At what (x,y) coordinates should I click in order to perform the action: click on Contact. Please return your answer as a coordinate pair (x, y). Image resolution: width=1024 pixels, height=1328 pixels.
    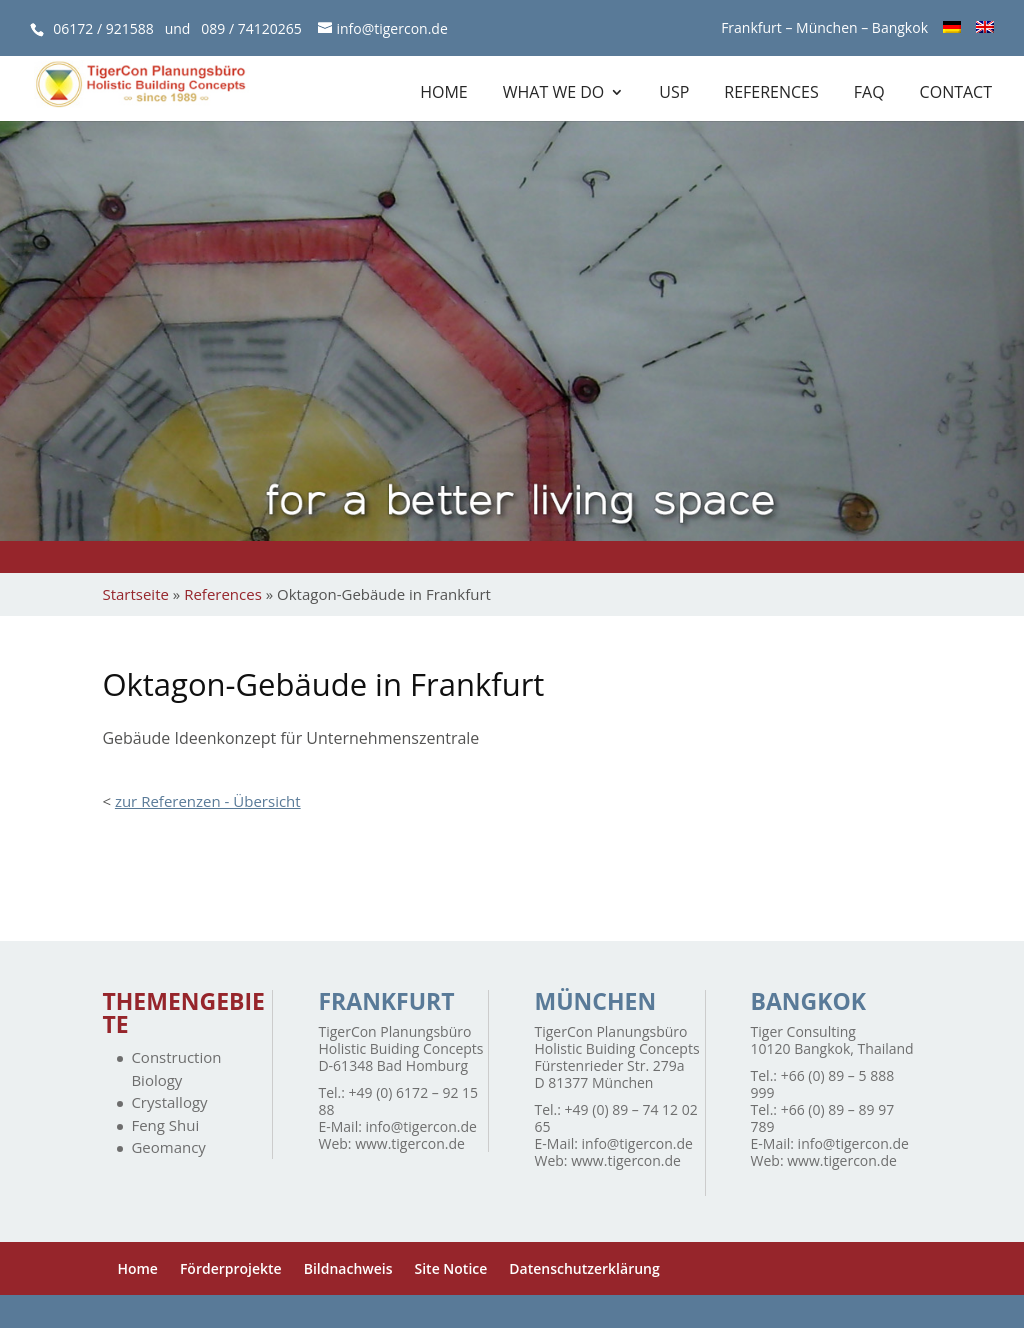
    Looking at the image, I should click on (956, 94).